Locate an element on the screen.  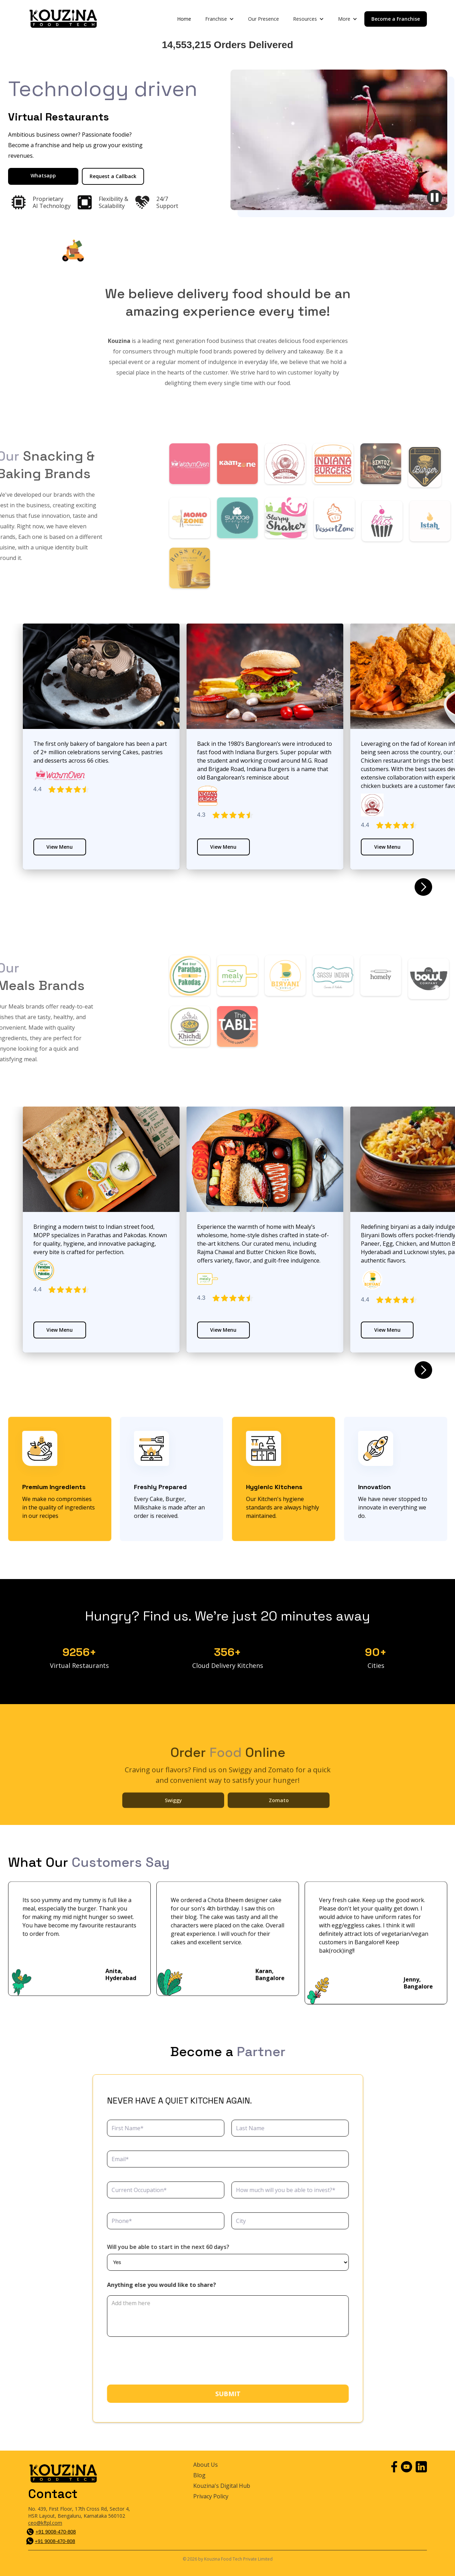
About Us is located at coordinates (205, 2465).